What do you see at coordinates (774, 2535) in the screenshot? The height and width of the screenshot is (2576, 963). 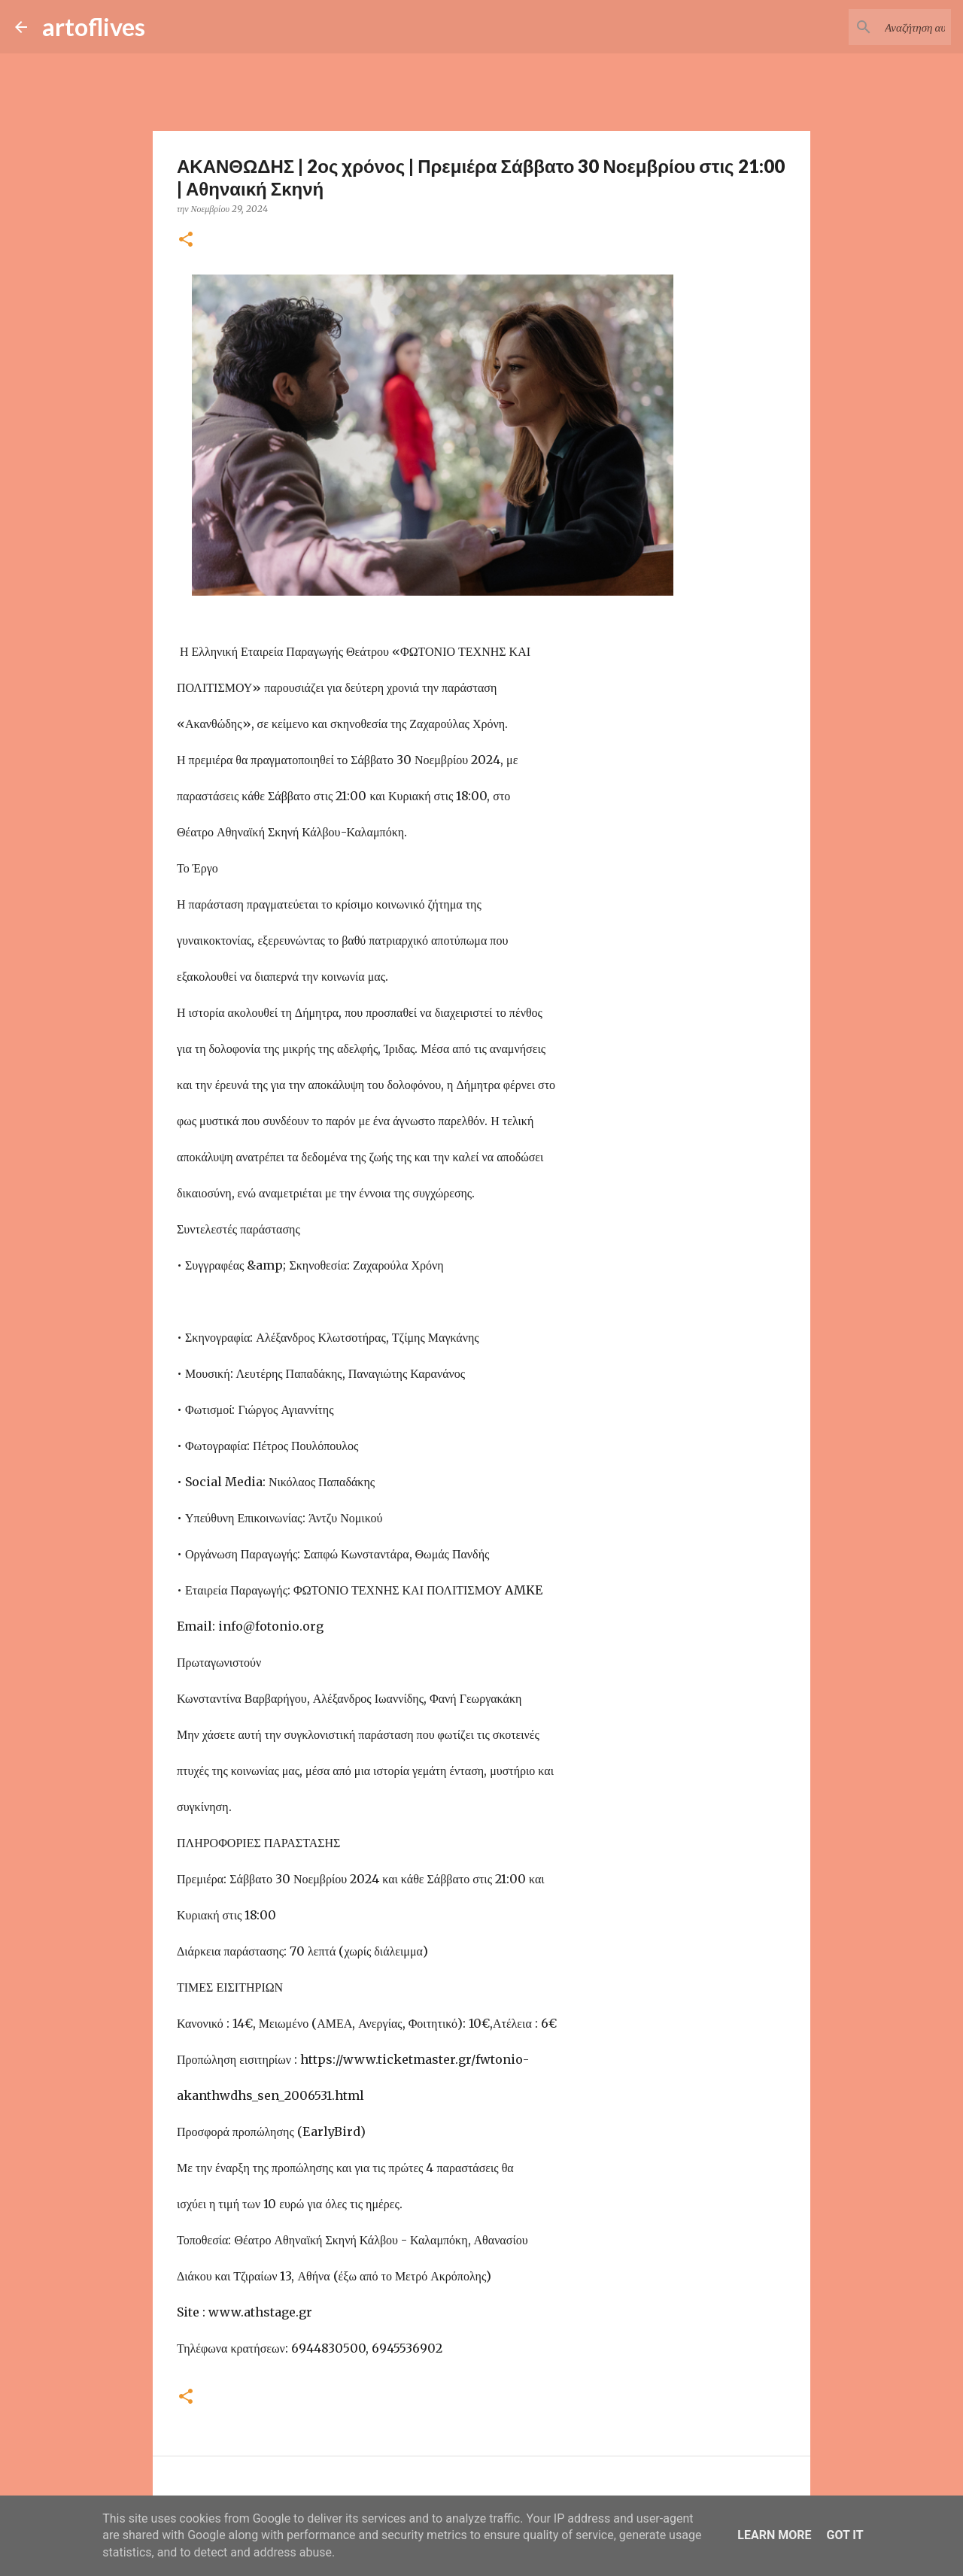 I see `Learn More` at bounding box center [774, 2535].